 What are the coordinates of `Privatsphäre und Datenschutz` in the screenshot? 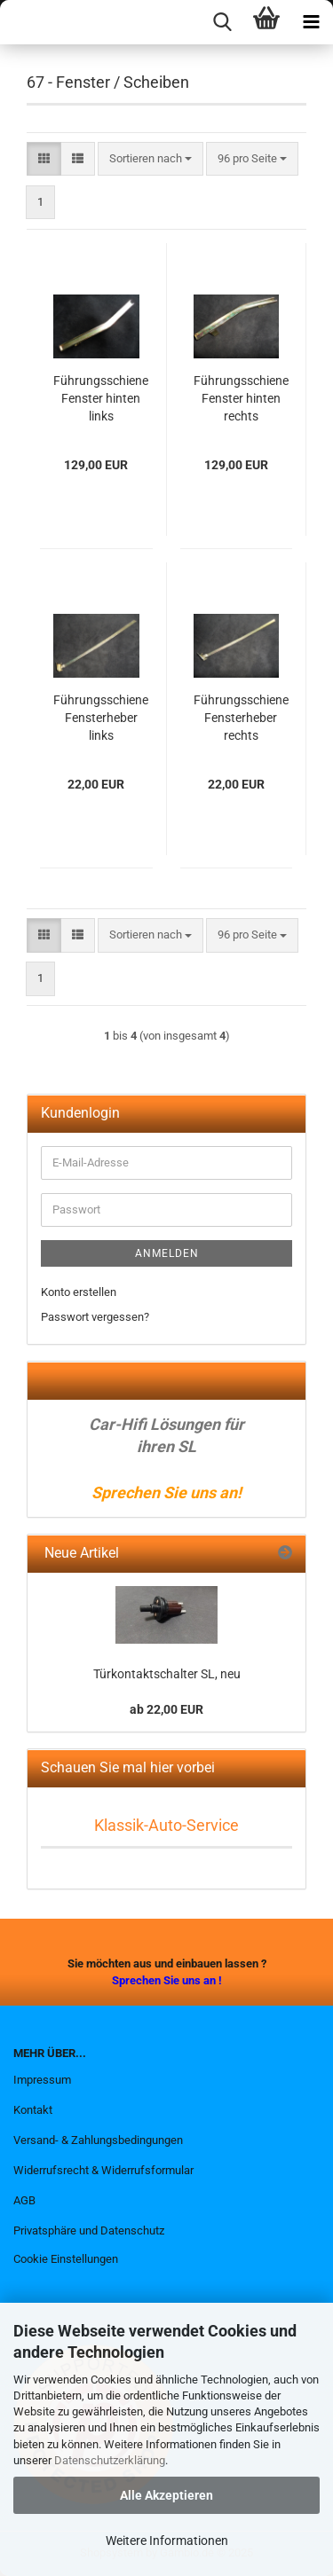 It's located at (88, 2230).